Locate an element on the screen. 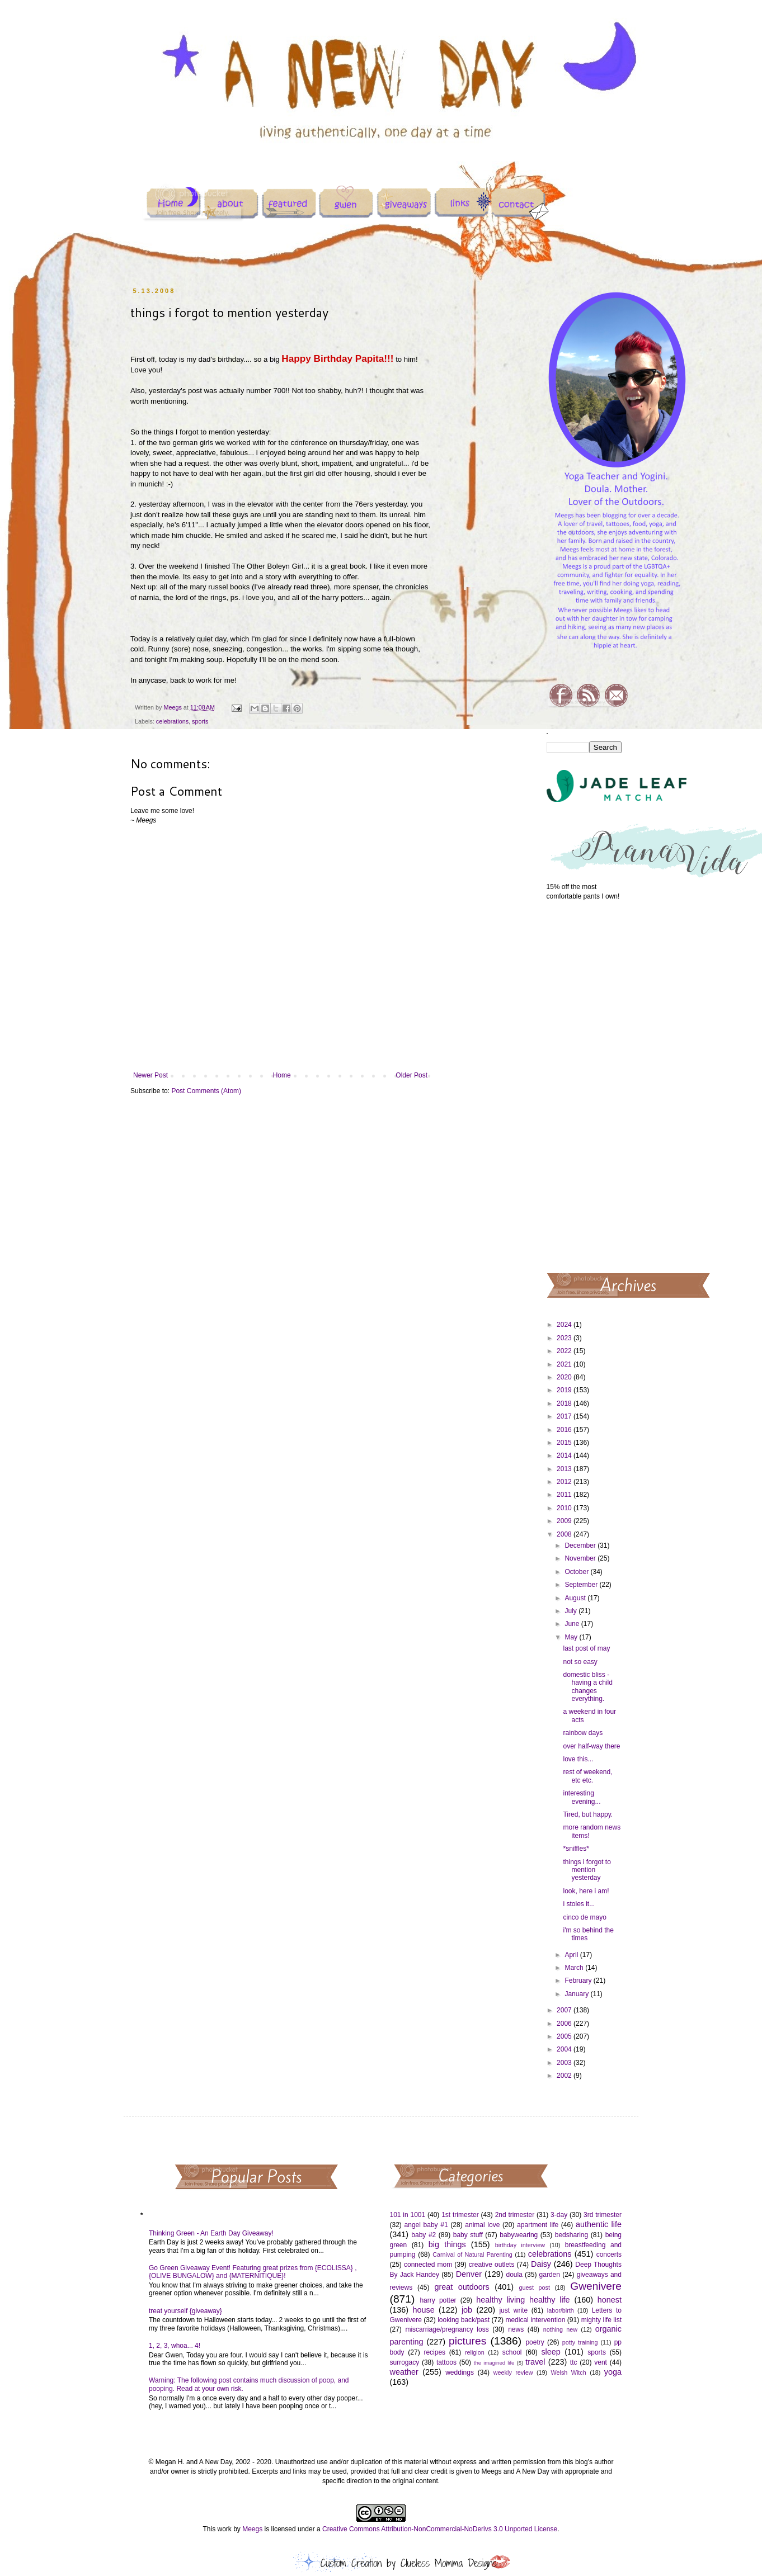  interesting evening... is located at coordinates (581, 1797).